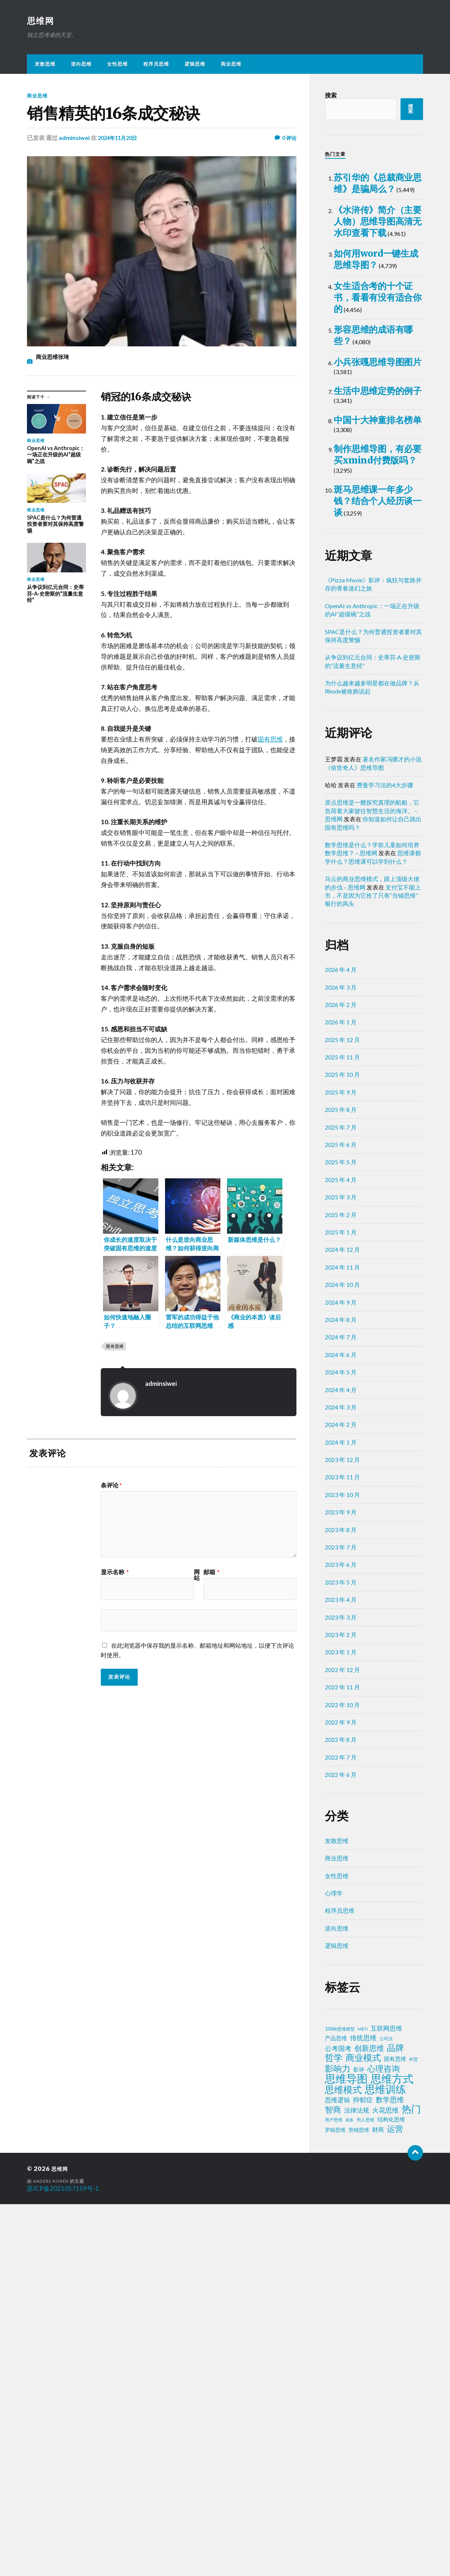 The image size is (450, 2576). What do you see at coordinates (42, 20) in the screenshot?
I see `思维网` at bounding box center [42, 20].